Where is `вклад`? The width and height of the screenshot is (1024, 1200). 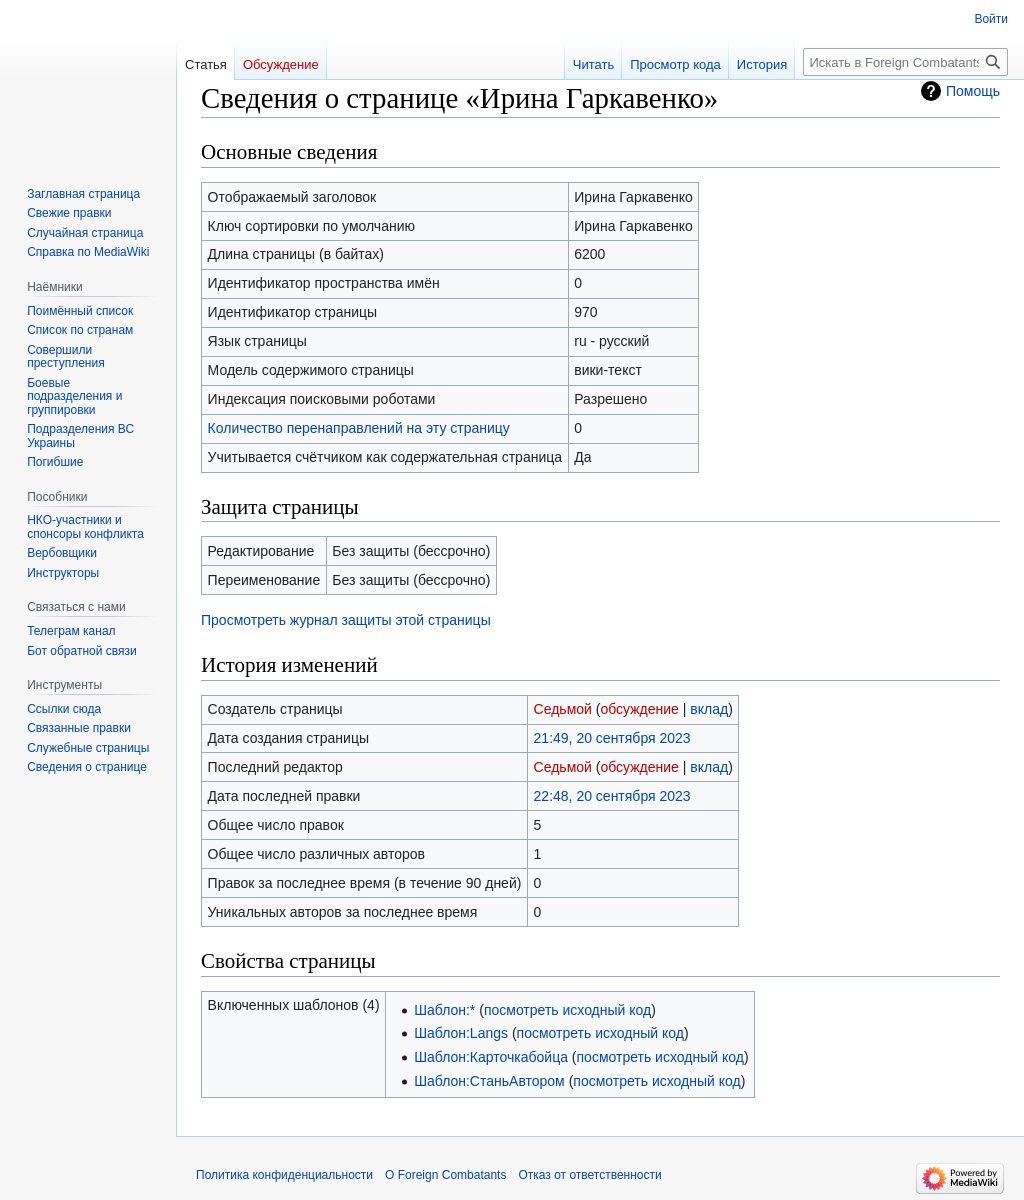
вклад is located at coordinates (709, 709).